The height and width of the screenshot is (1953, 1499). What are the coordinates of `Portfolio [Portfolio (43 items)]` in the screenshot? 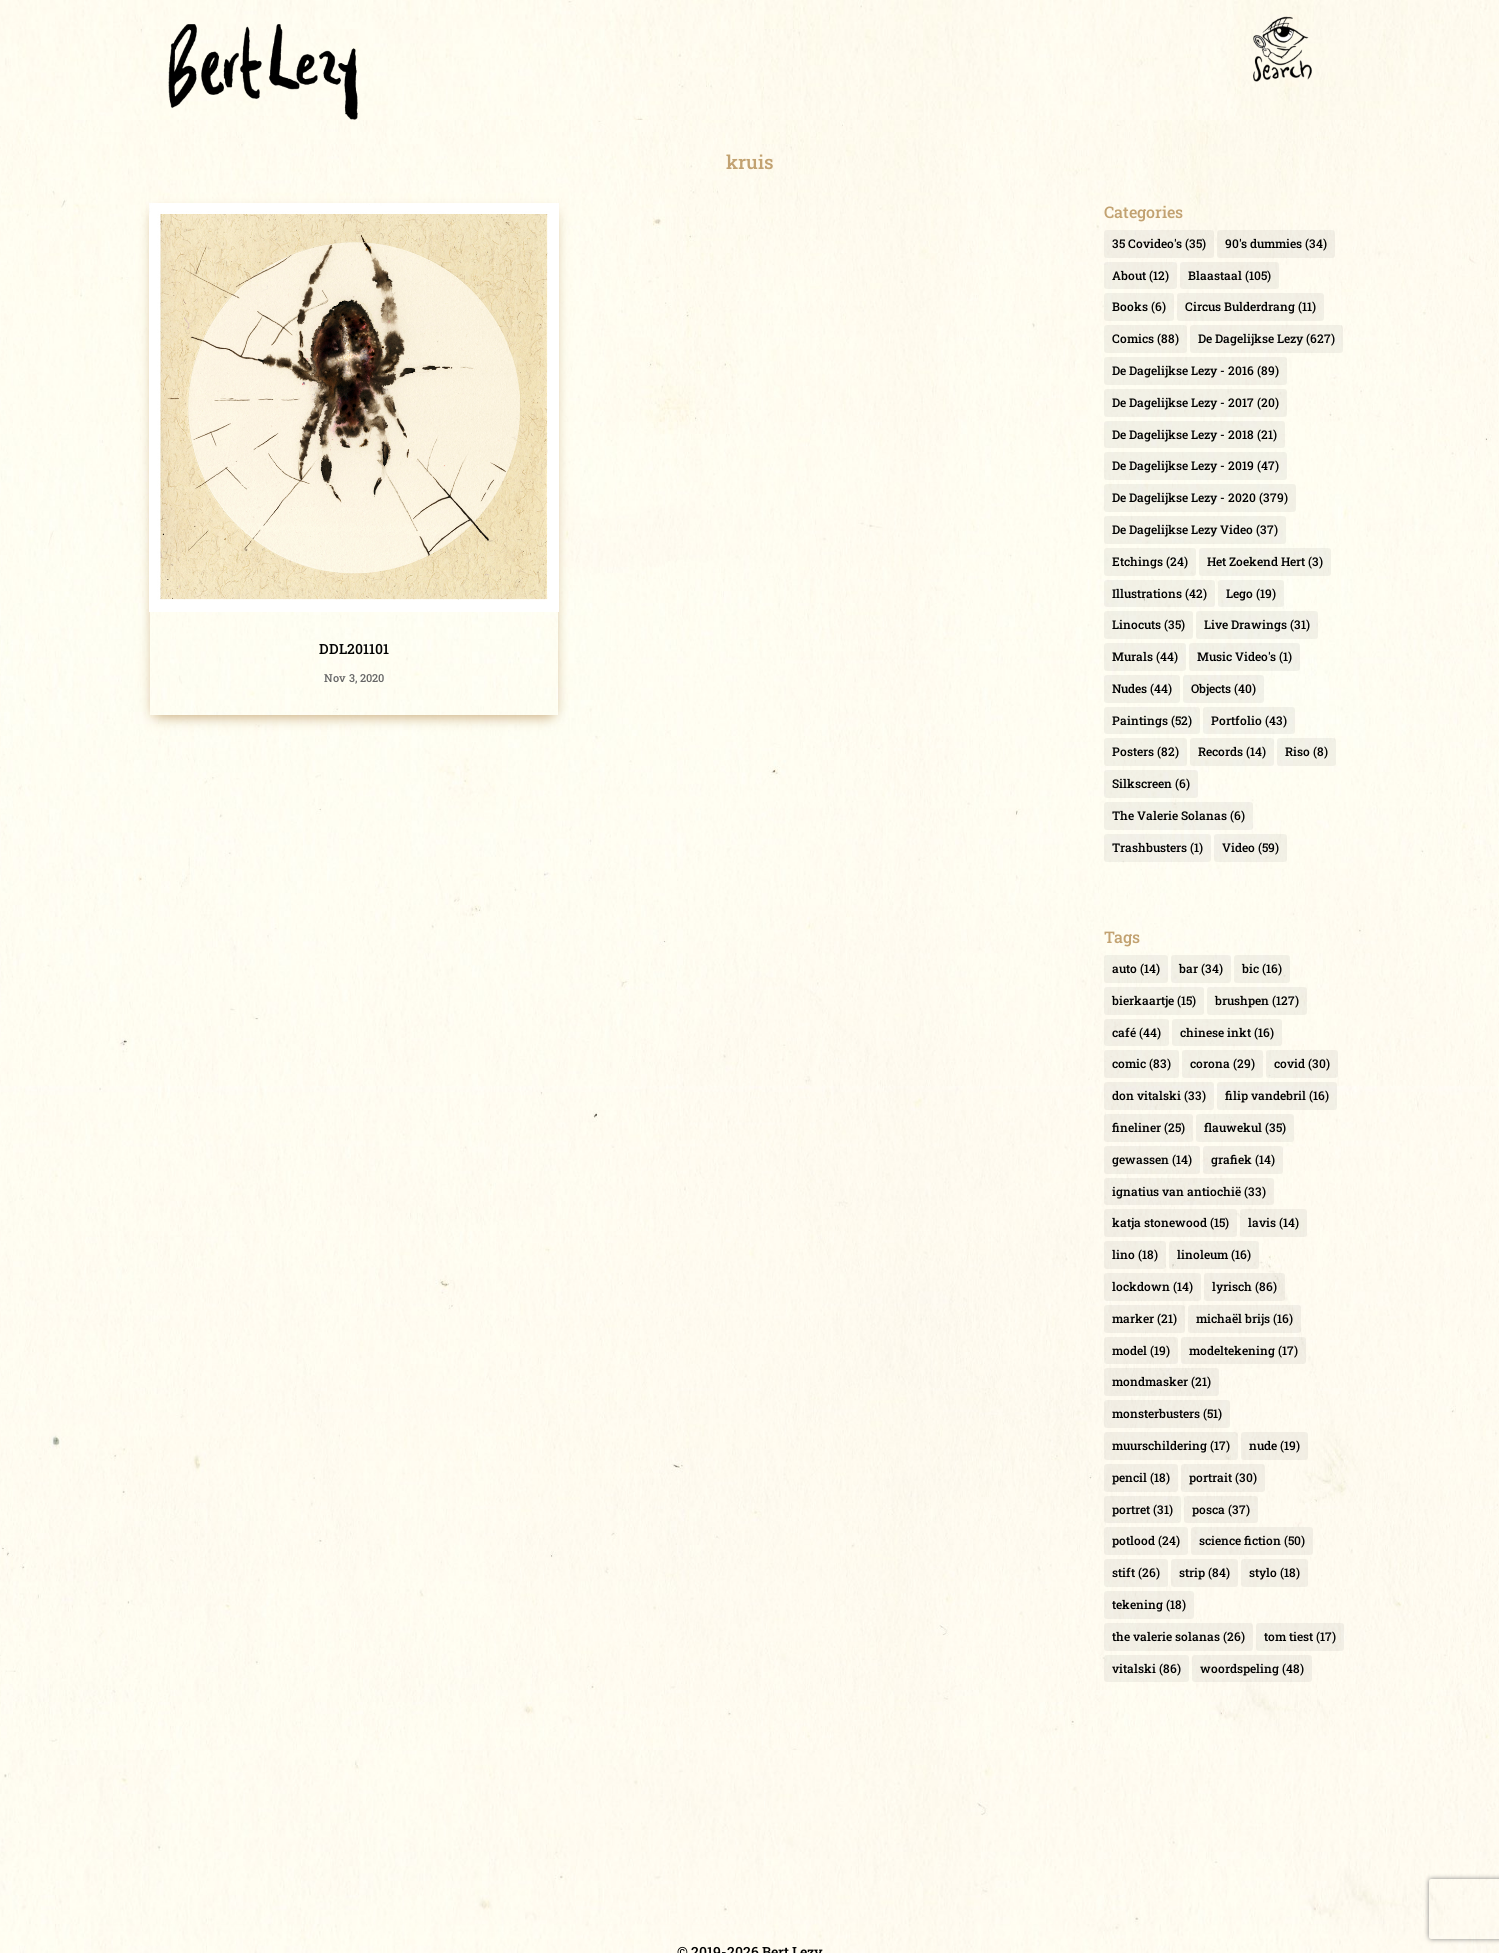 It's located at (1249, 720).